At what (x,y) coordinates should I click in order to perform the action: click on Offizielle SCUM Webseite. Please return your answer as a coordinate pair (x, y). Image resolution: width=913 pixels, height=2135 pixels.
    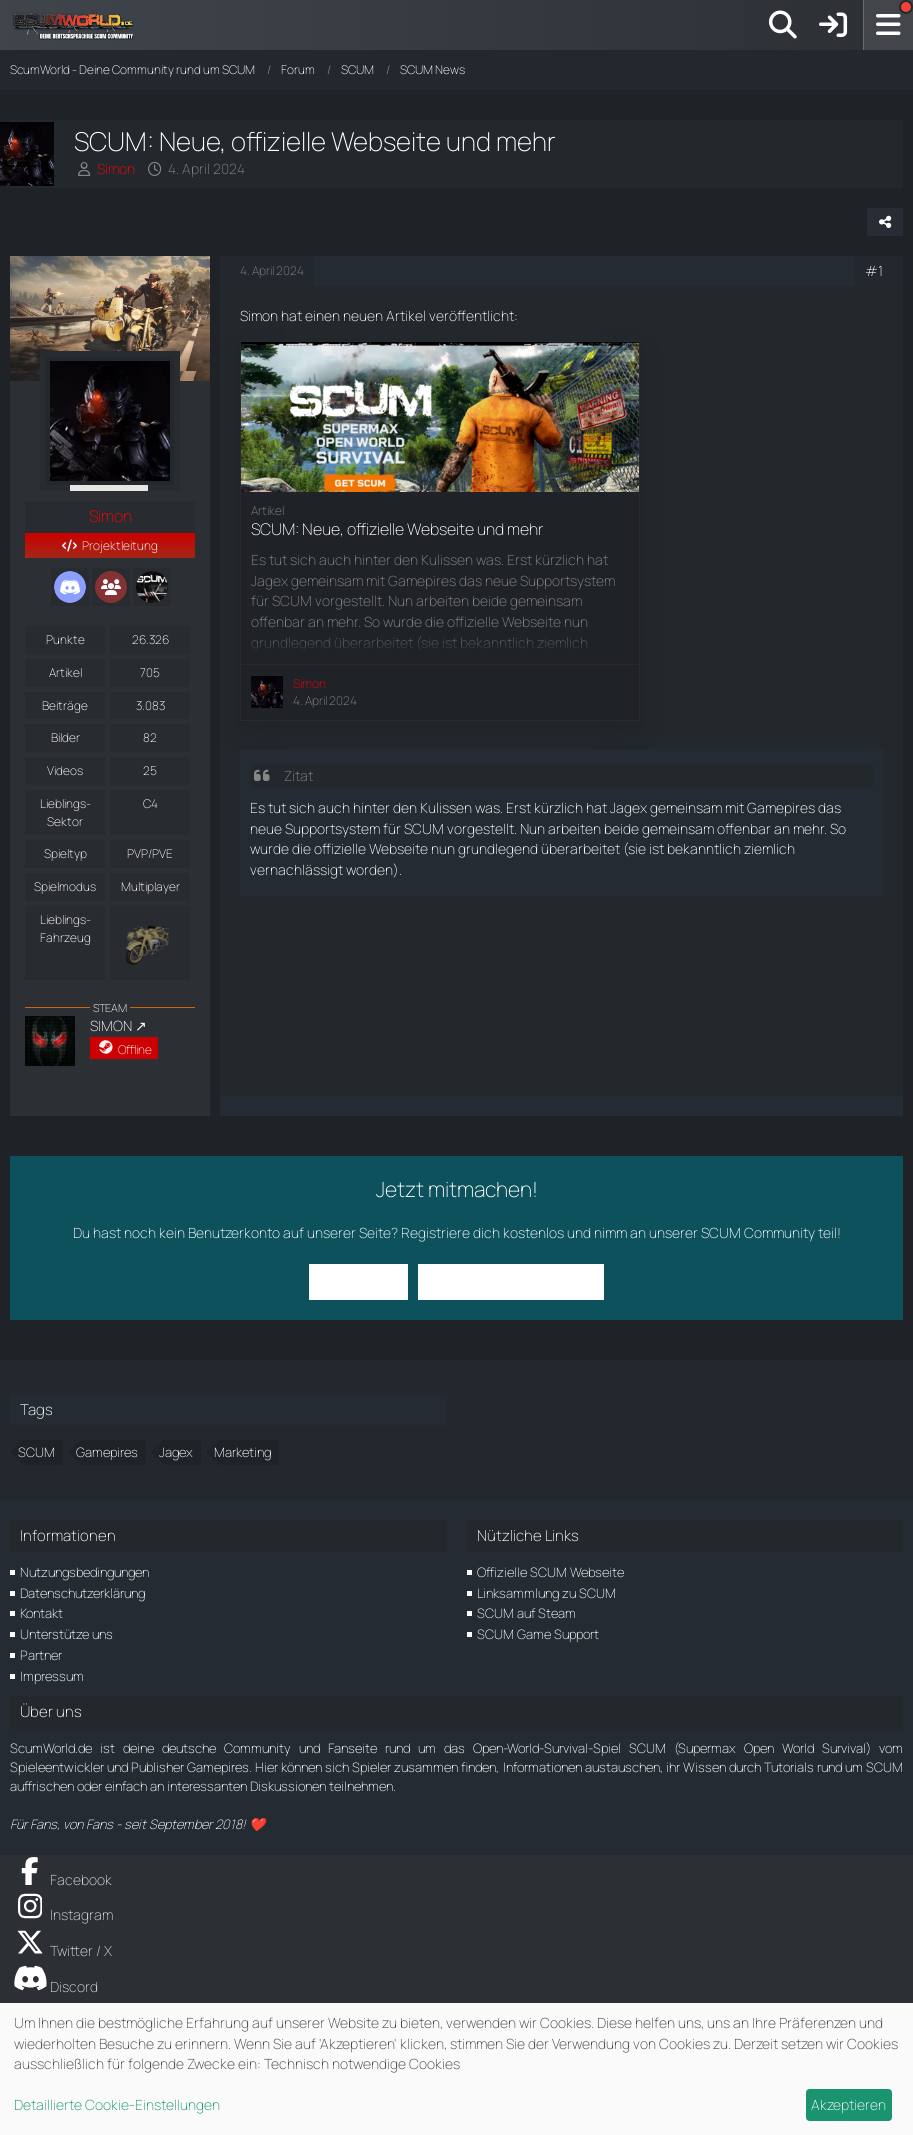
    Looking at the image, I should click on (550, 1572).